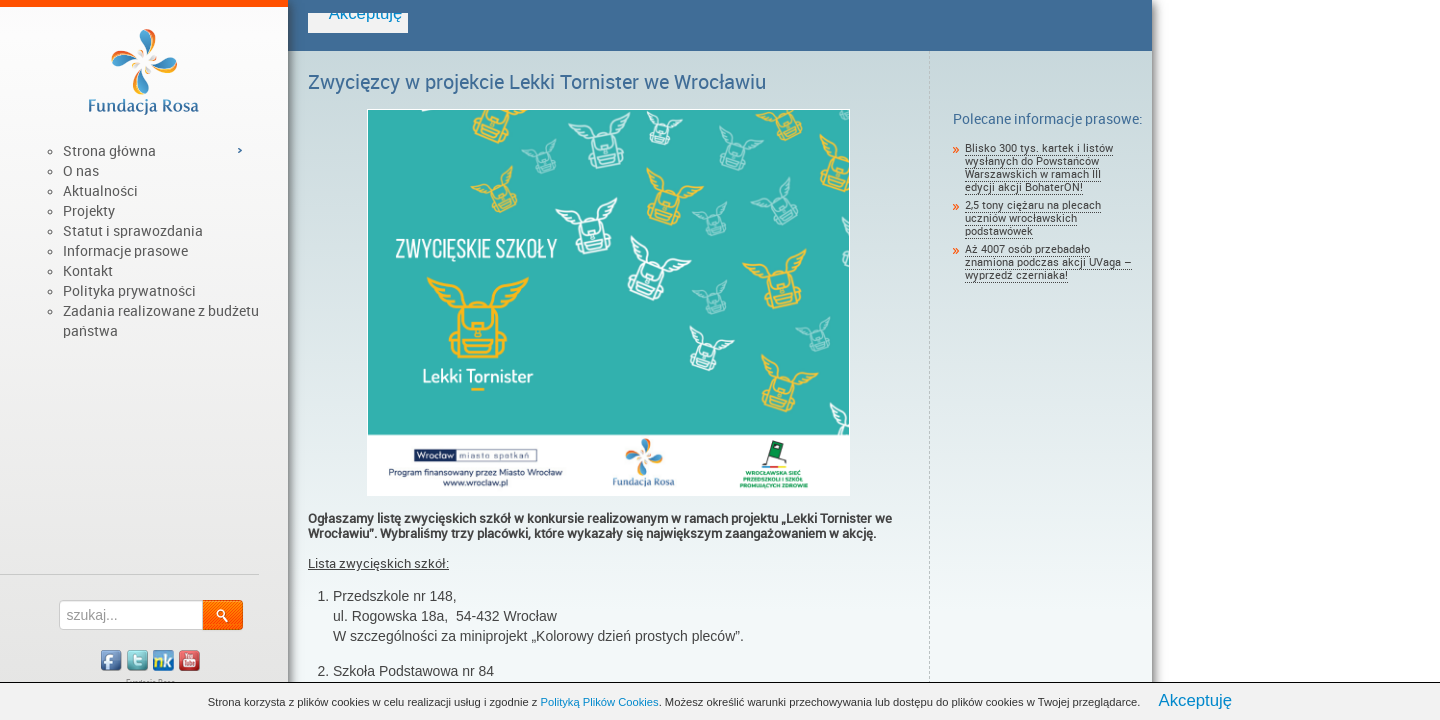 The width and height of the screenshot is (1440, 720). Describe the element at coordinates (89, 211) in the screenshot. I see `Projekty` at that location.